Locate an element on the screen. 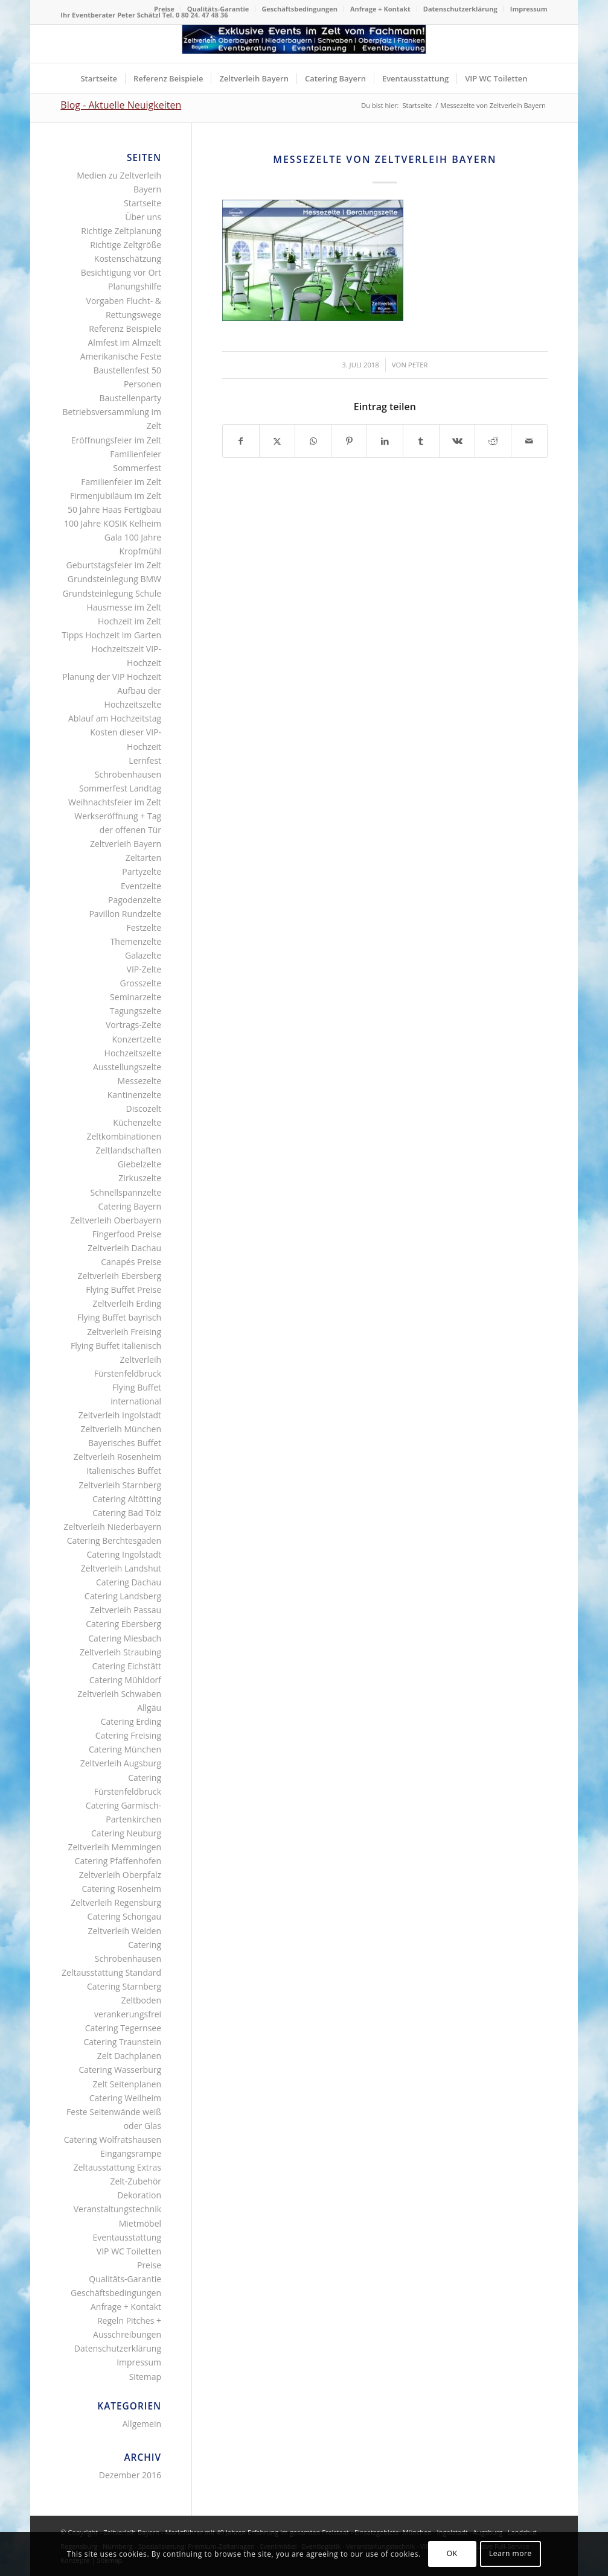 This screenshot has height=2576, width=608. Planungshilfe is located at coordinates (134, 286).